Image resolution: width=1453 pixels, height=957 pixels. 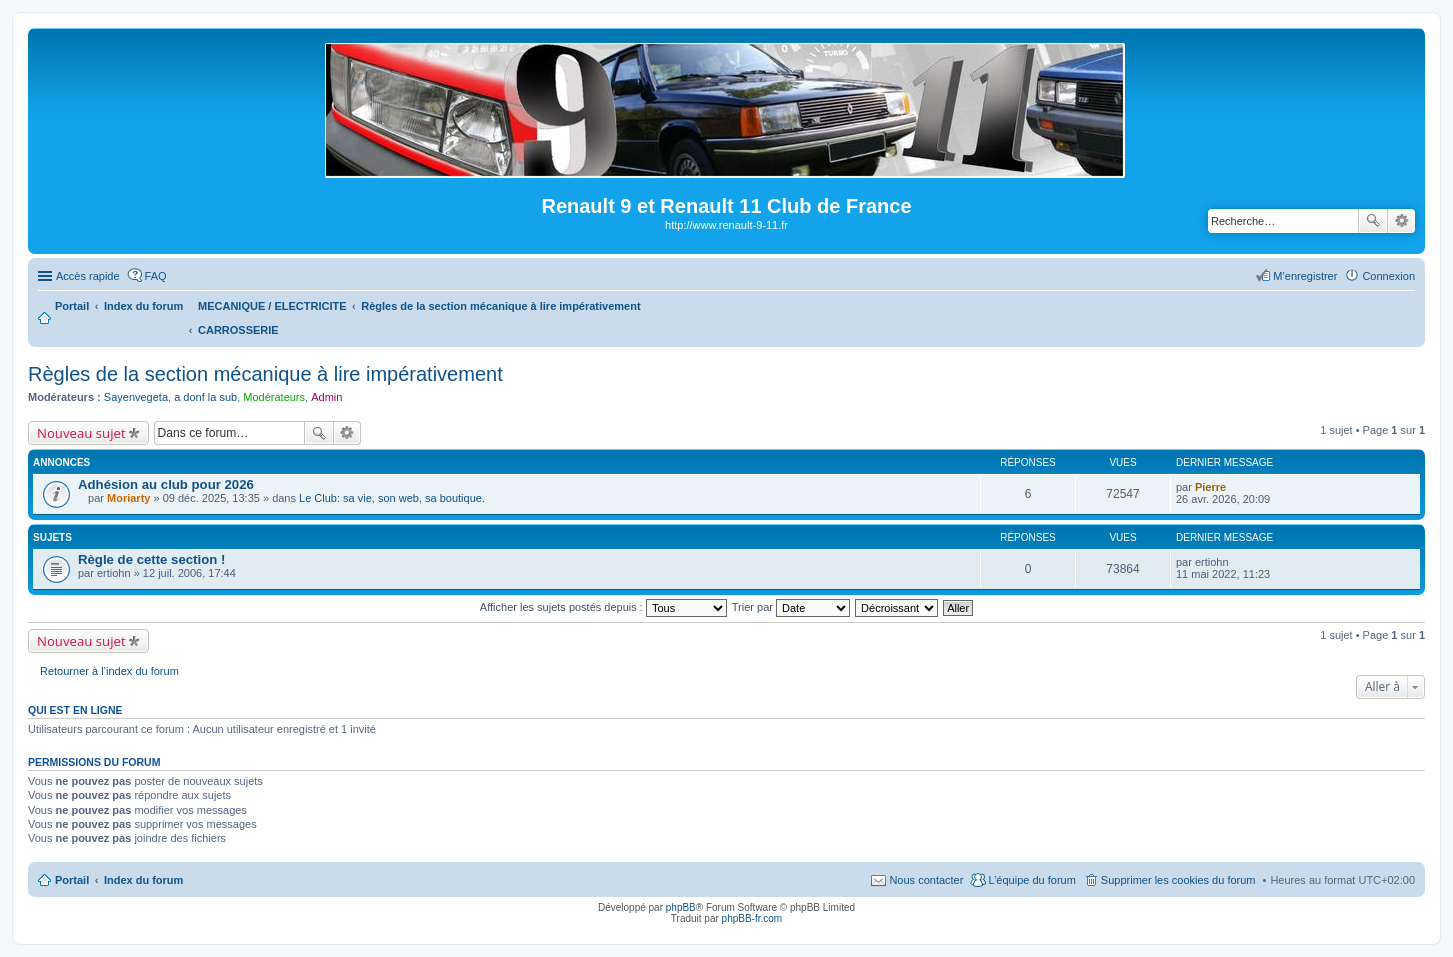 I want to click on Recherche avancée, so click(x=1401, y=221).